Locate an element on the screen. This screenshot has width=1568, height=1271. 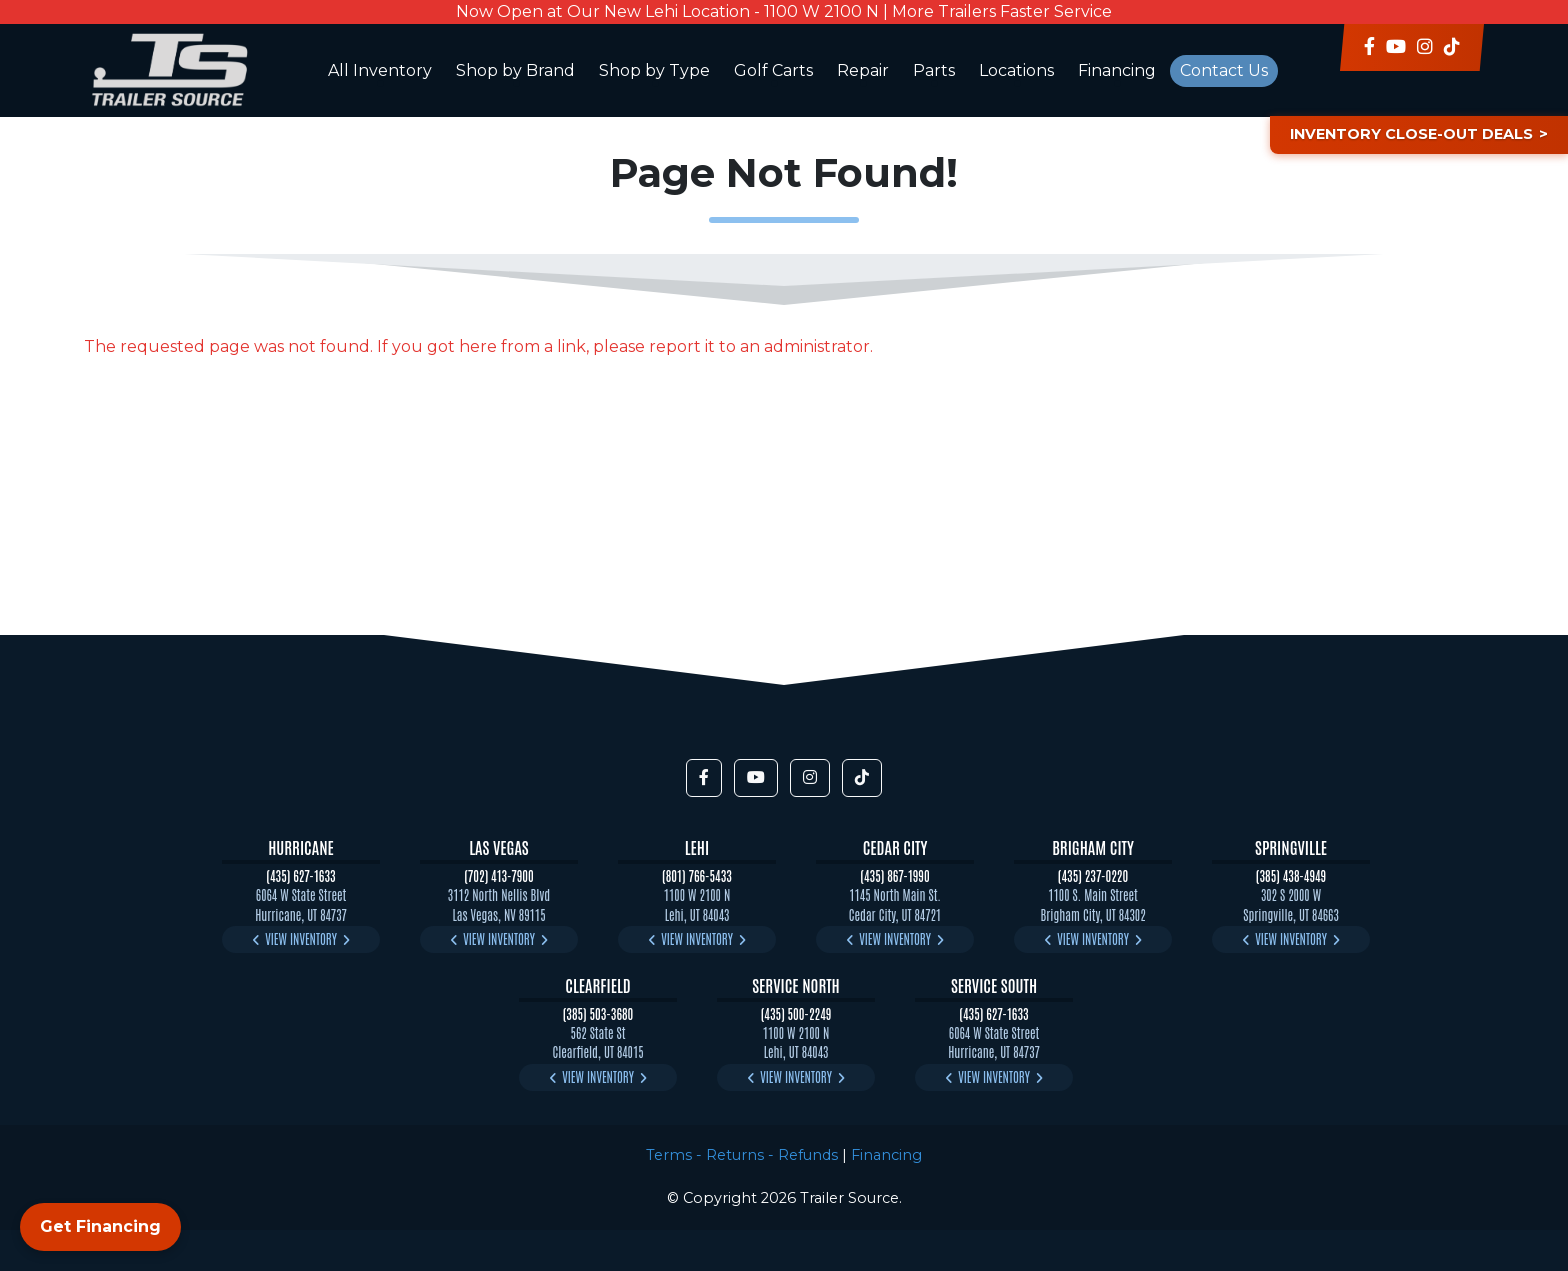
(435) 867-1990 is located at coordinates (894, 875).